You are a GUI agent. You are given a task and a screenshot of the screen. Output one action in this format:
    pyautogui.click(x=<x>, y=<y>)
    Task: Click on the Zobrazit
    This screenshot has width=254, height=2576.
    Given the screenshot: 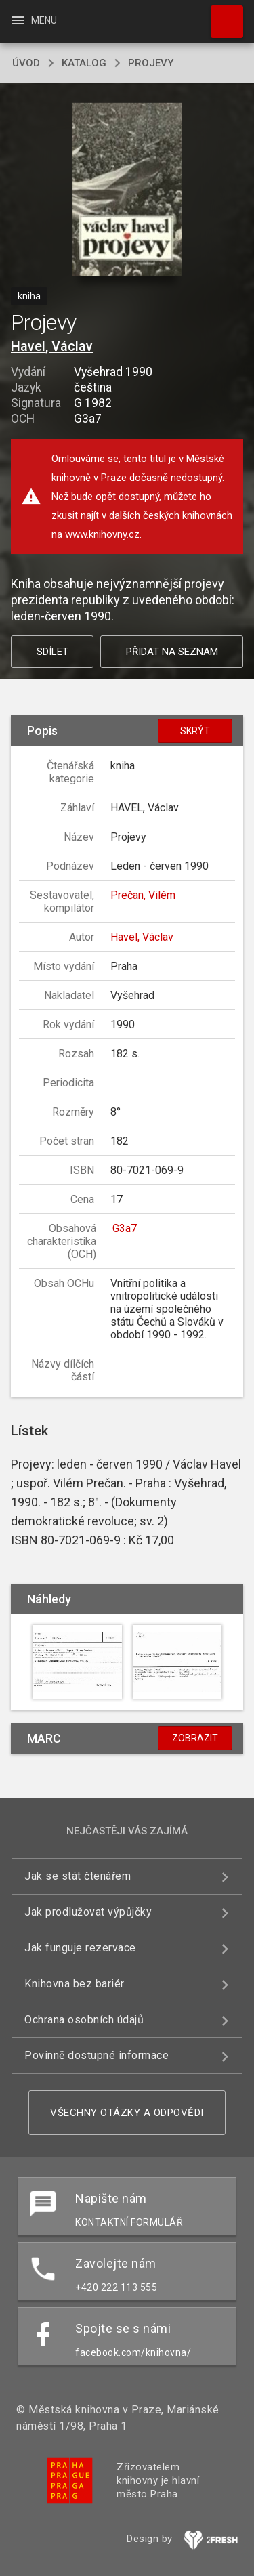 What is the action you would take?
    pyautogui.click(x=195, y=1738)
    